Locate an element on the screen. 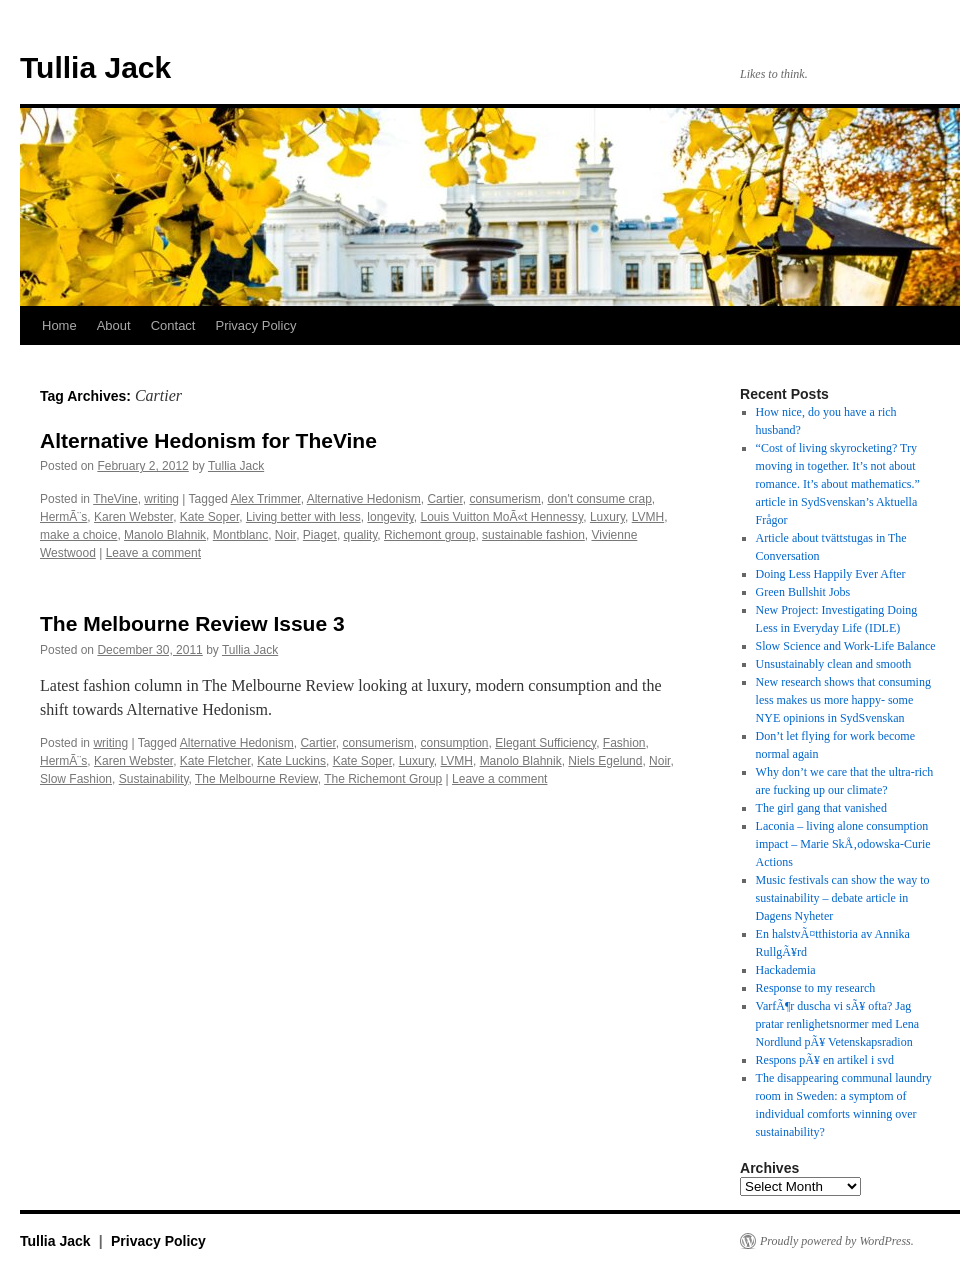 The width and height of the screenshot is (980, 1288). Contact is located at coordinates (173, 325).